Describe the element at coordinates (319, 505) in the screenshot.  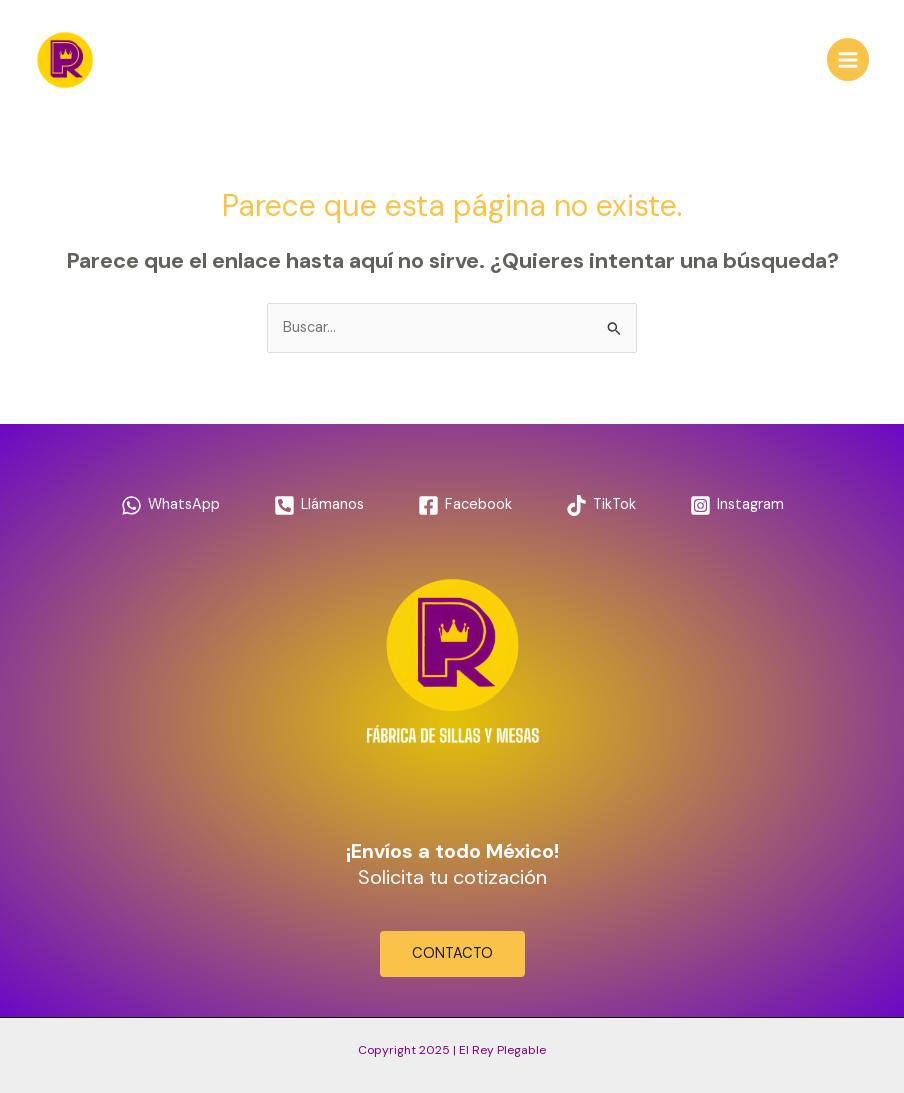
I see `[Llámanos]` at that location.